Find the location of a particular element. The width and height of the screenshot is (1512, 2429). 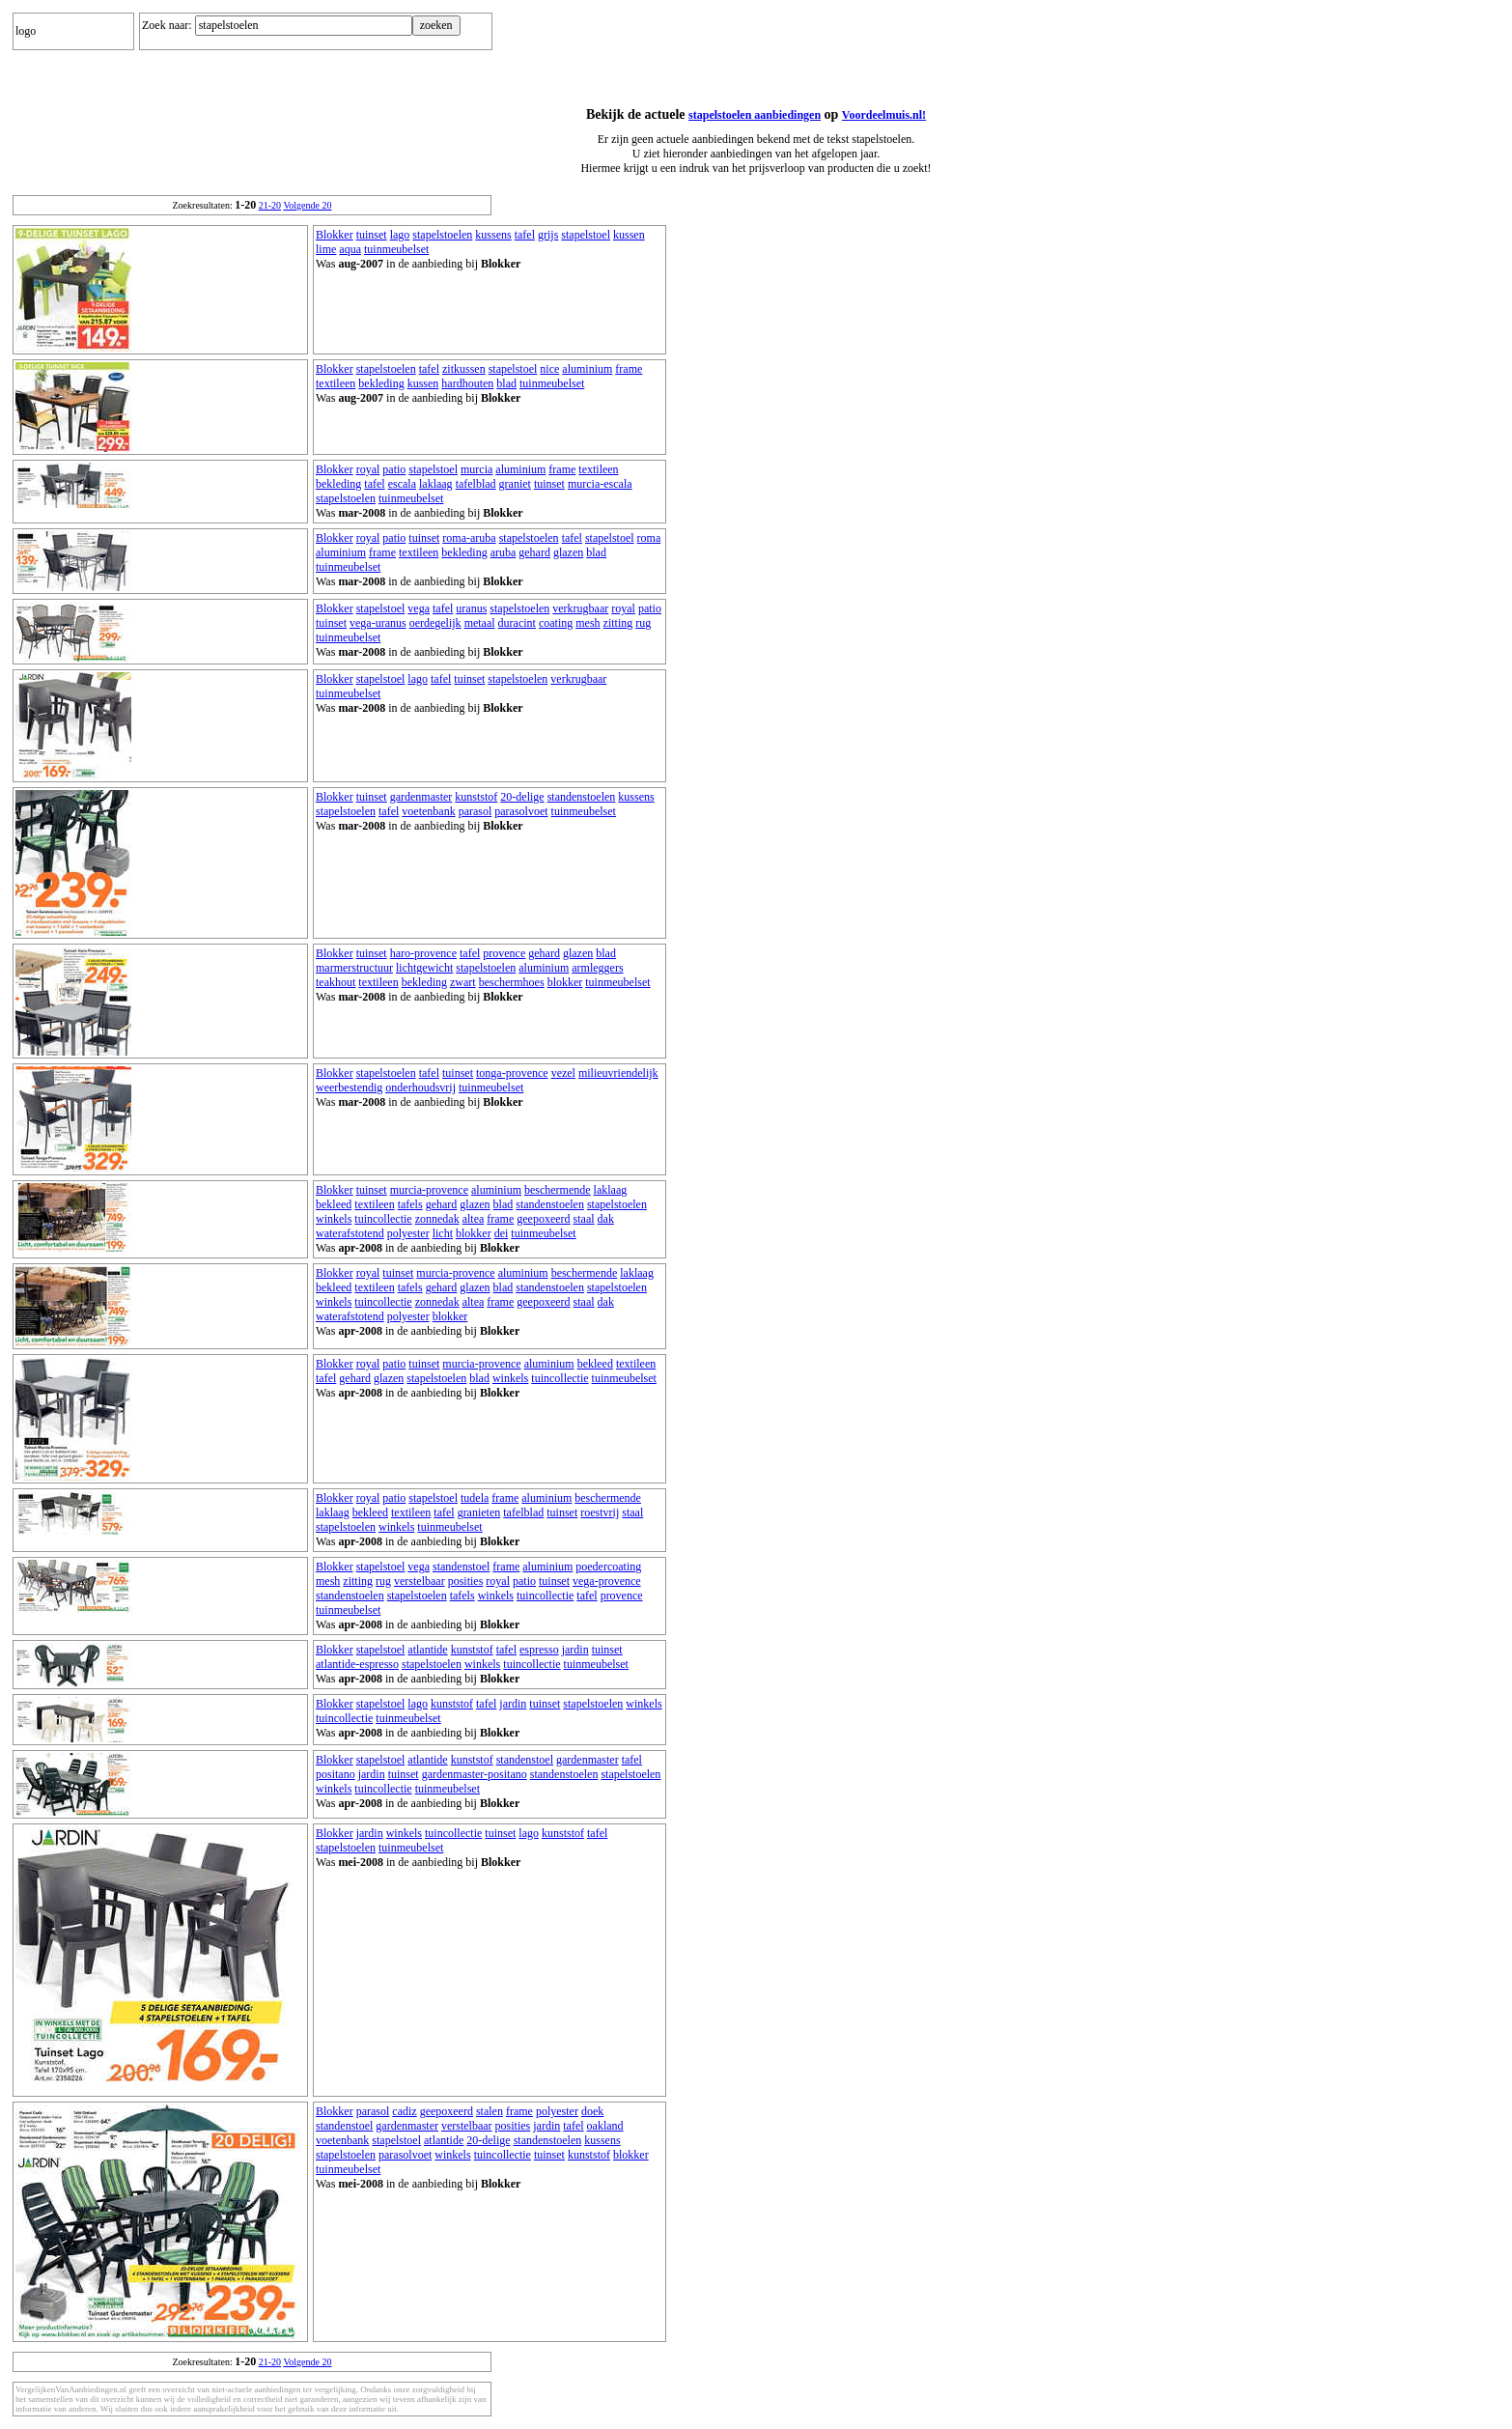

mesh is located at coordinates (587, 623).